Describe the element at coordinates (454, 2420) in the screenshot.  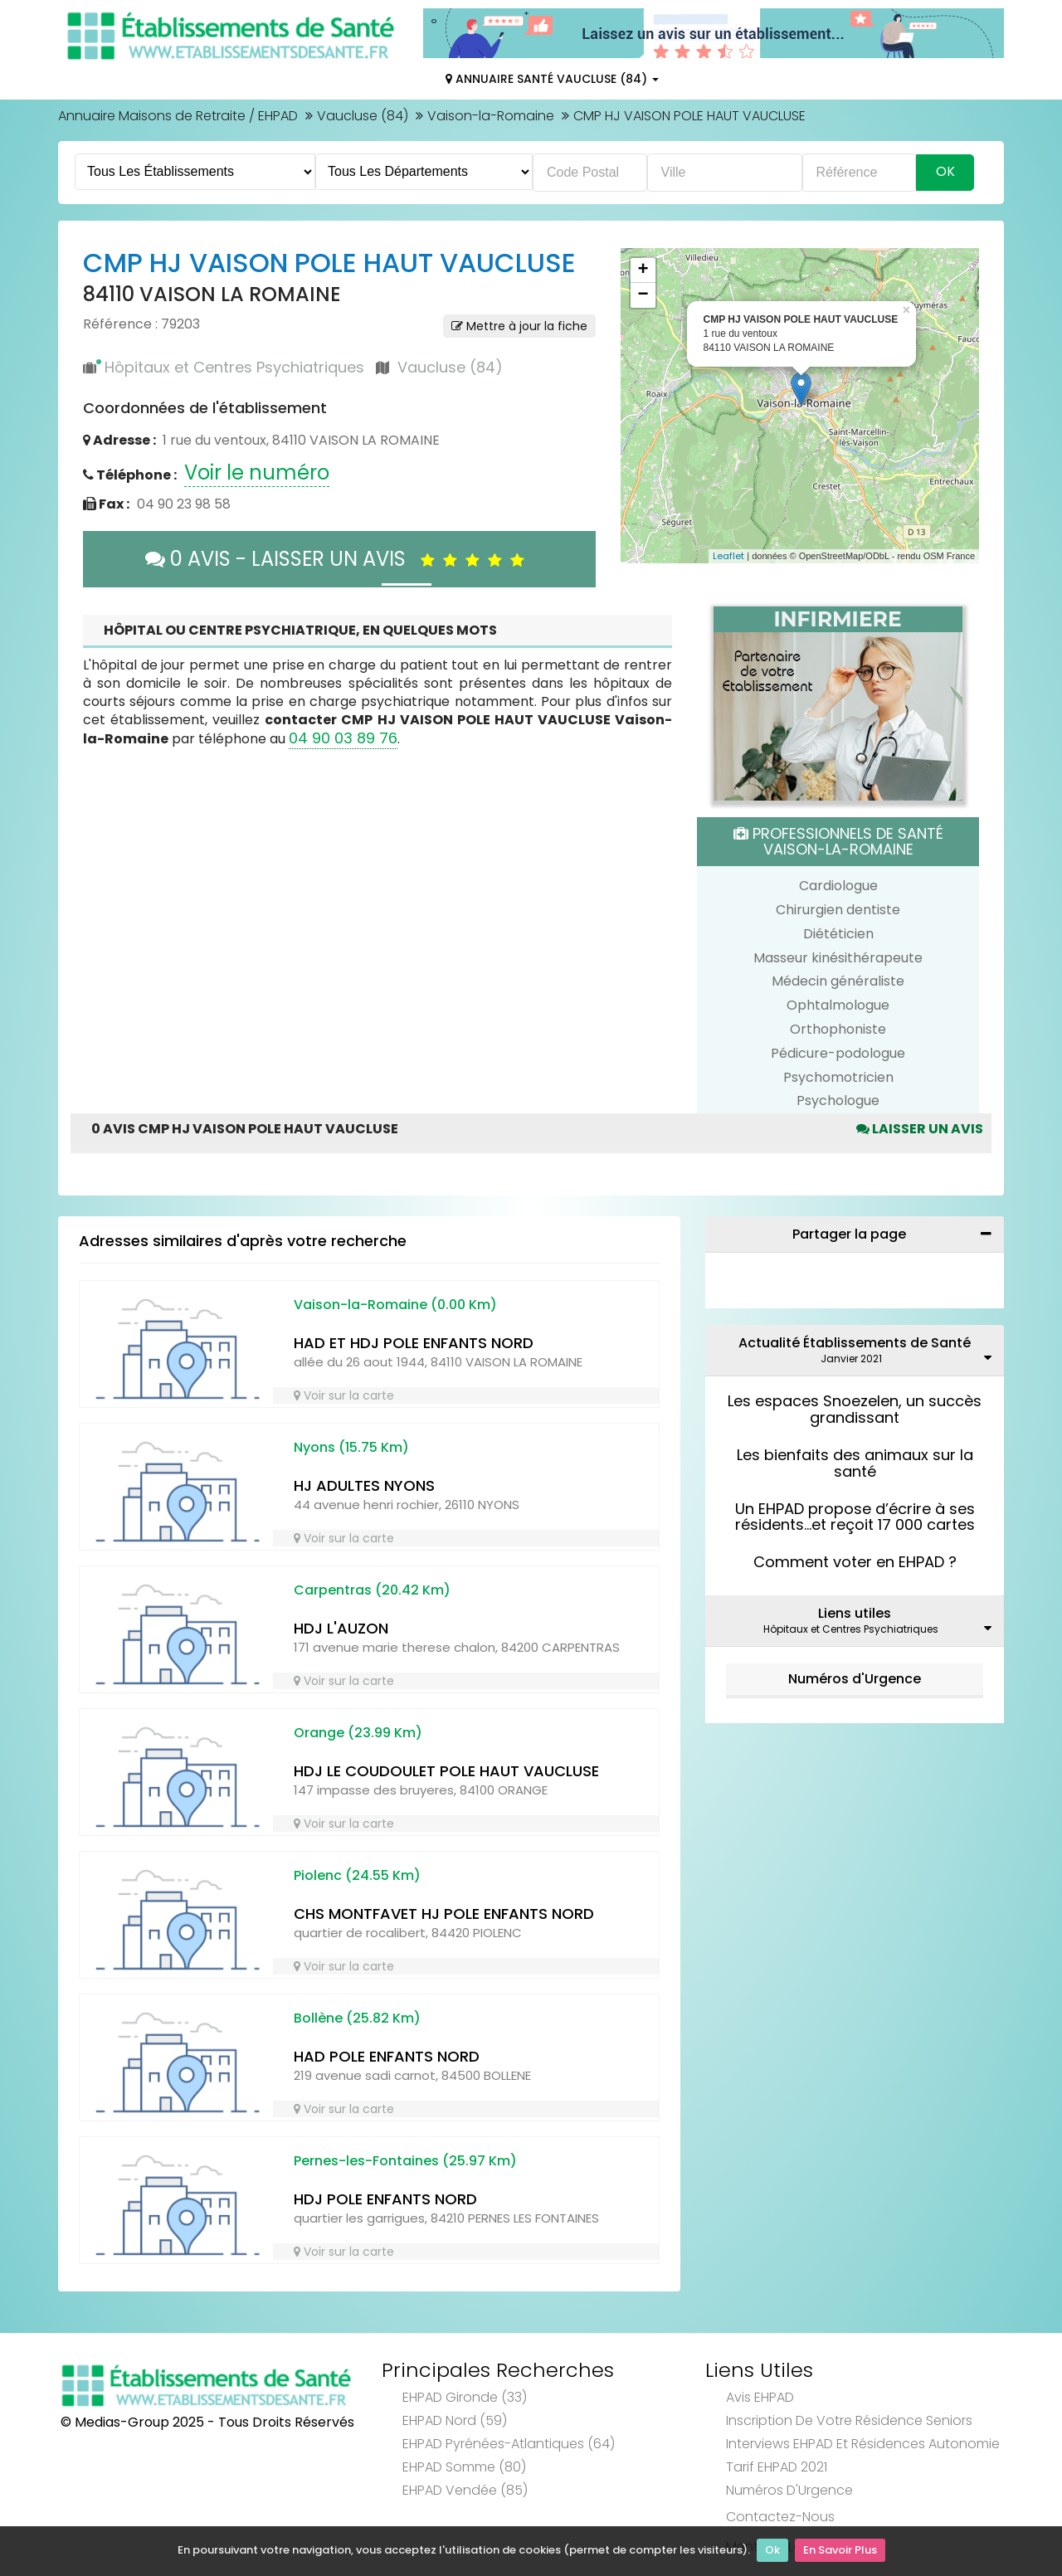
I see `EHPAD Nord (59)` at that location.